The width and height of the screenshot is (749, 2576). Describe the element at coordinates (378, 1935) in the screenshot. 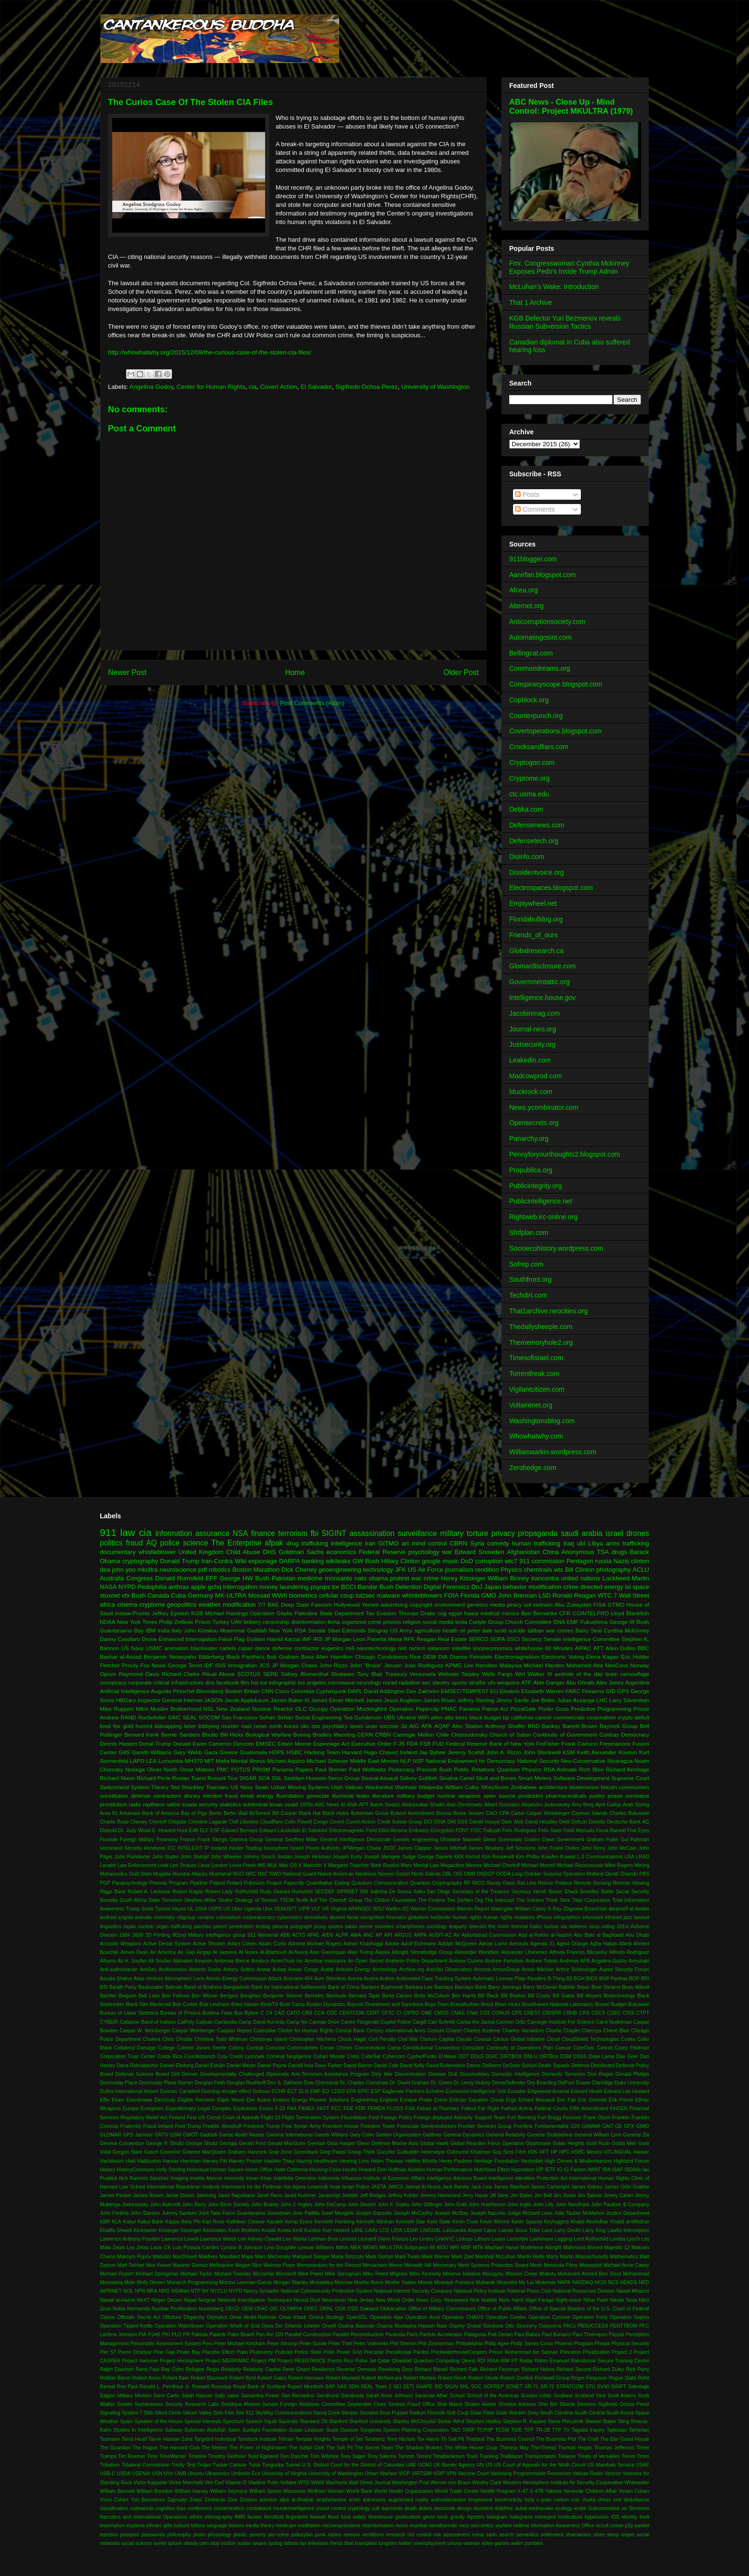

I see `AP` at that location.